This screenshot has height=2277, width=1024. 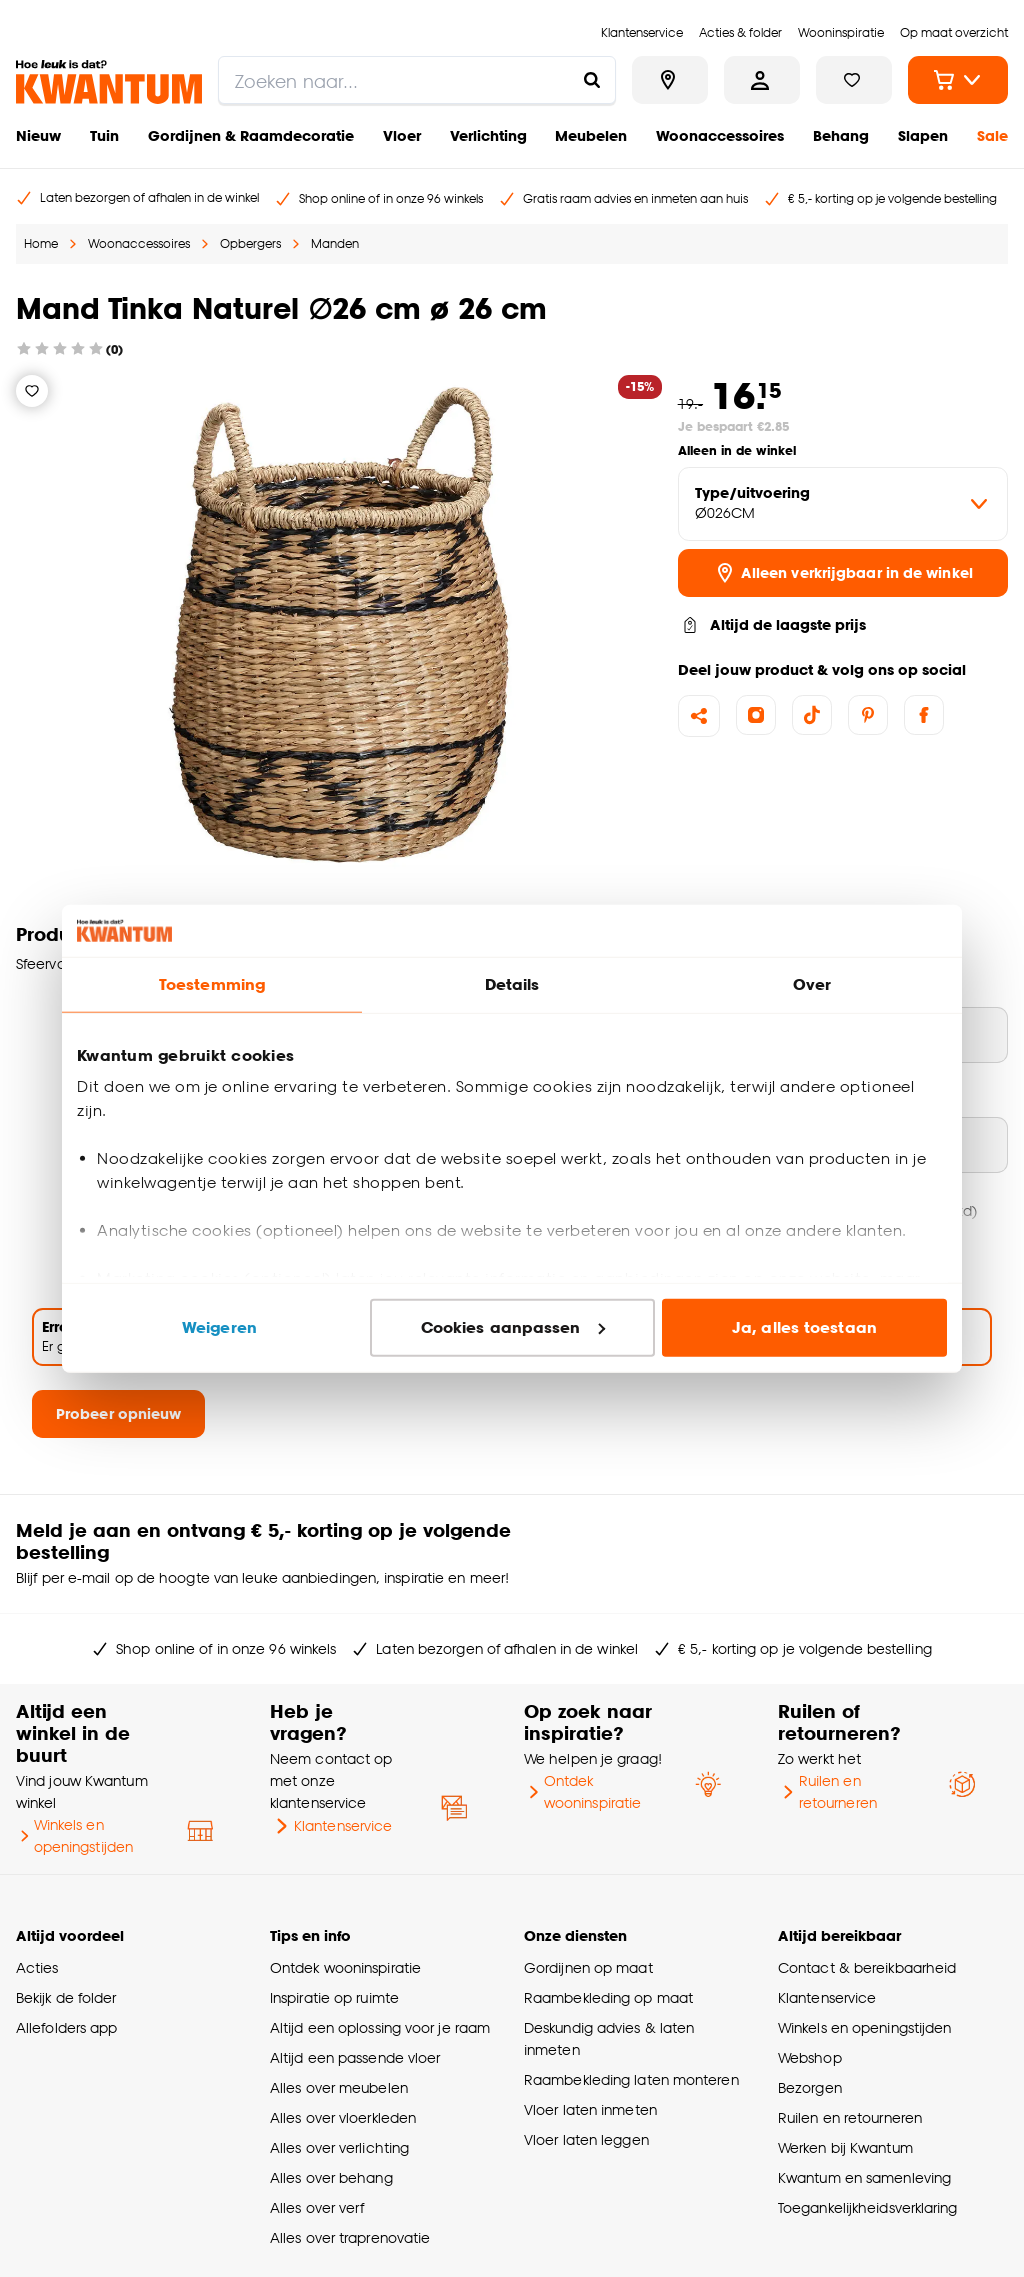 What do you see at coordinates (402, 135) in the screenshot?
I see `Vloer` at bounding box center [402, 135].